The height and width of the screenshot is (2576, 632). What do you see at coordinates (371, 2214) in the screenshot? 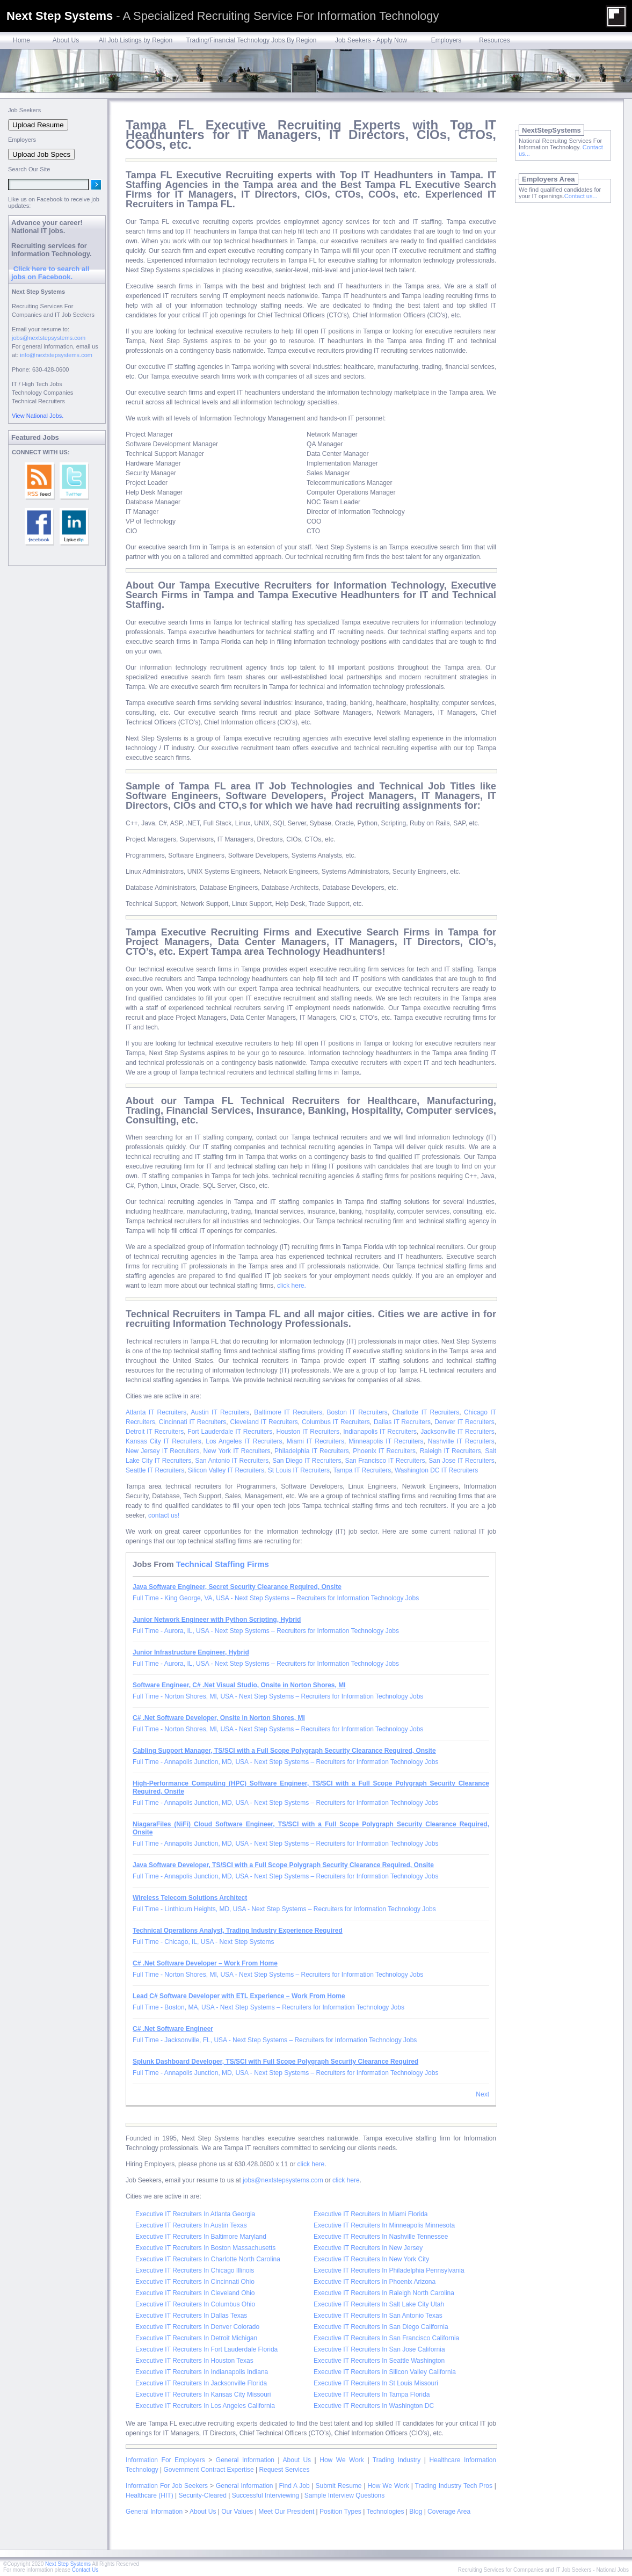
I see `Executive IT Recruiters In Miami Florida` at bounding box center [371, 2214].